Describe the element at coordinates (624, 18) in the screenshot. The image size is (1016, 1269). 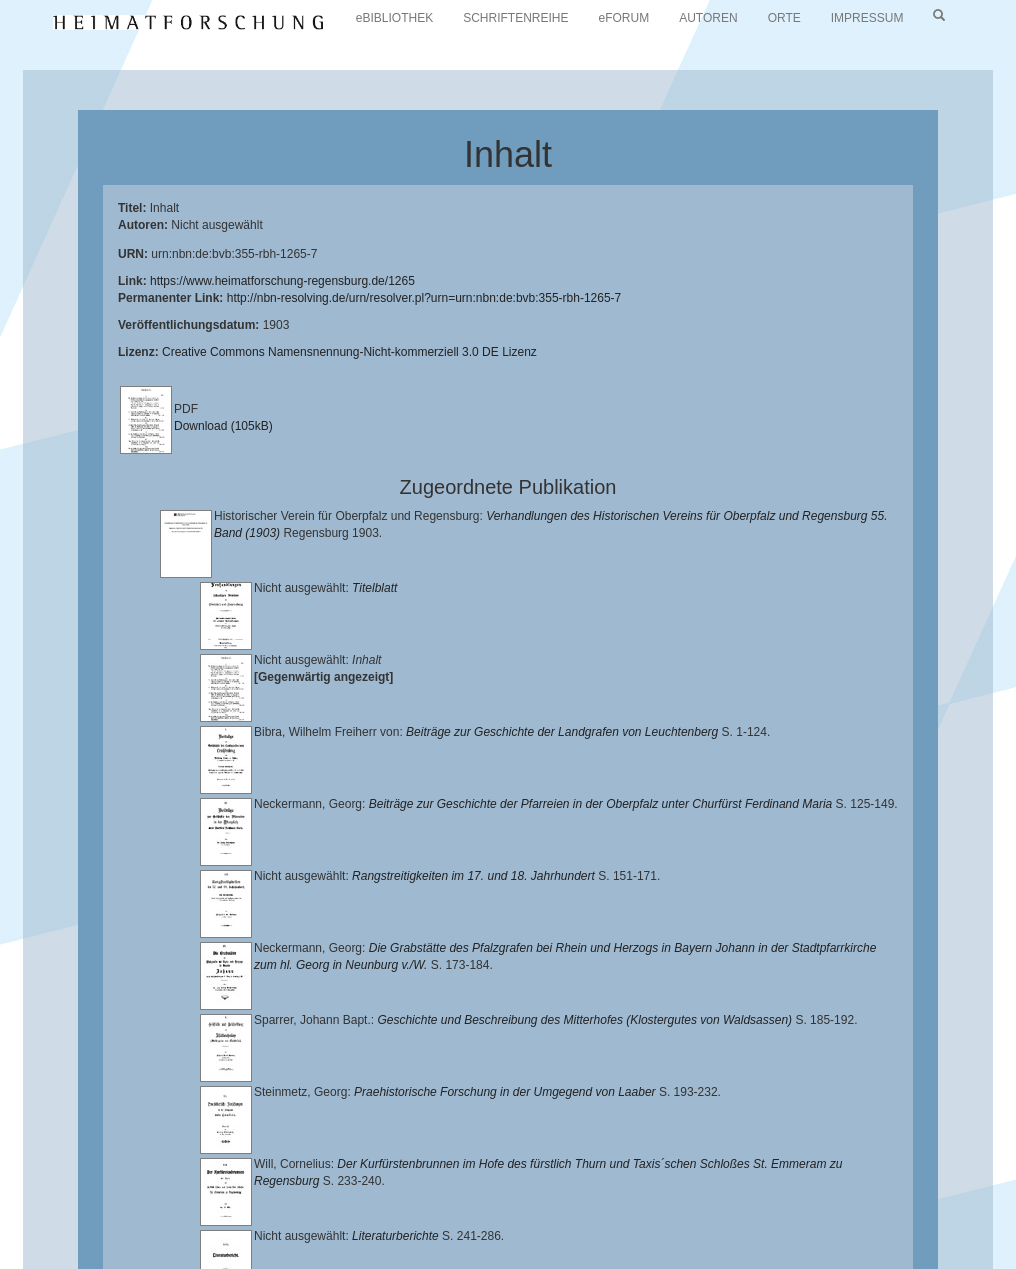
I see `eFORUM` at that location.